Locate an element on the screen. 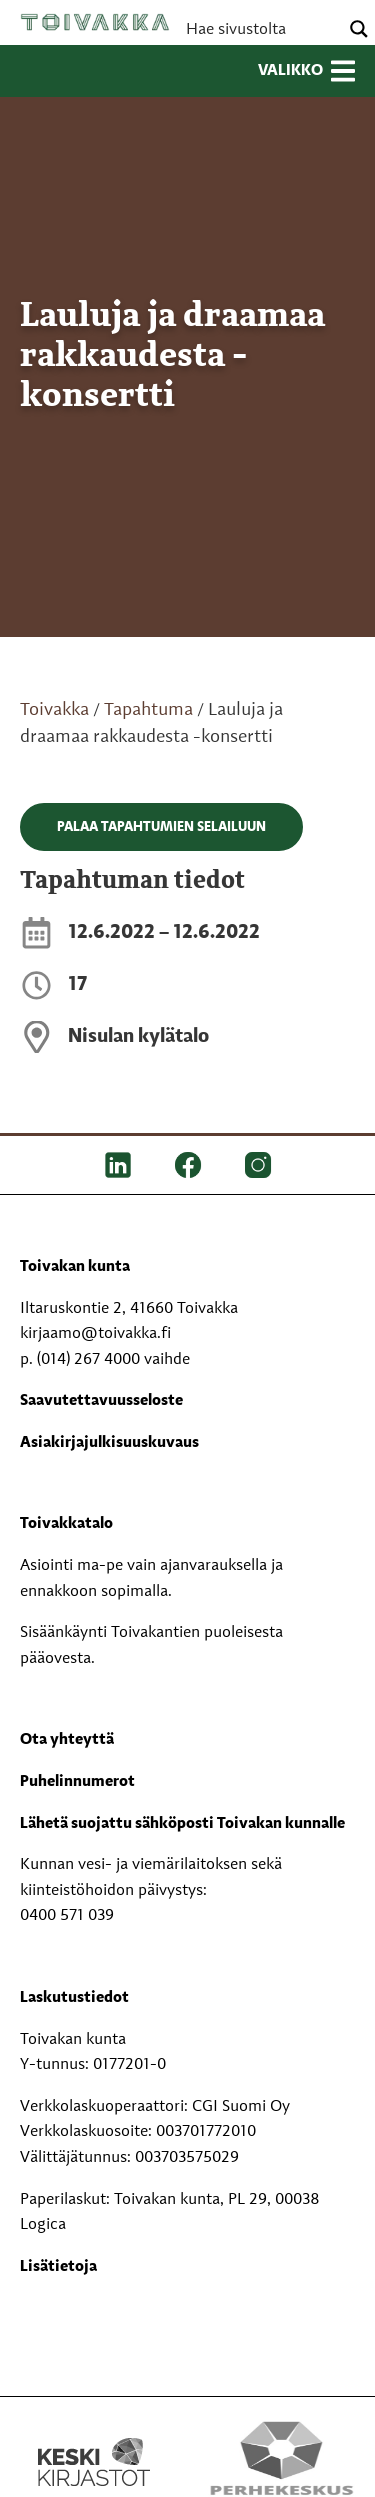 The width and height of the screenshot is (375, 2497). Asiakirjajulkisuuskuvaus is located at coordinates (109, 1443).